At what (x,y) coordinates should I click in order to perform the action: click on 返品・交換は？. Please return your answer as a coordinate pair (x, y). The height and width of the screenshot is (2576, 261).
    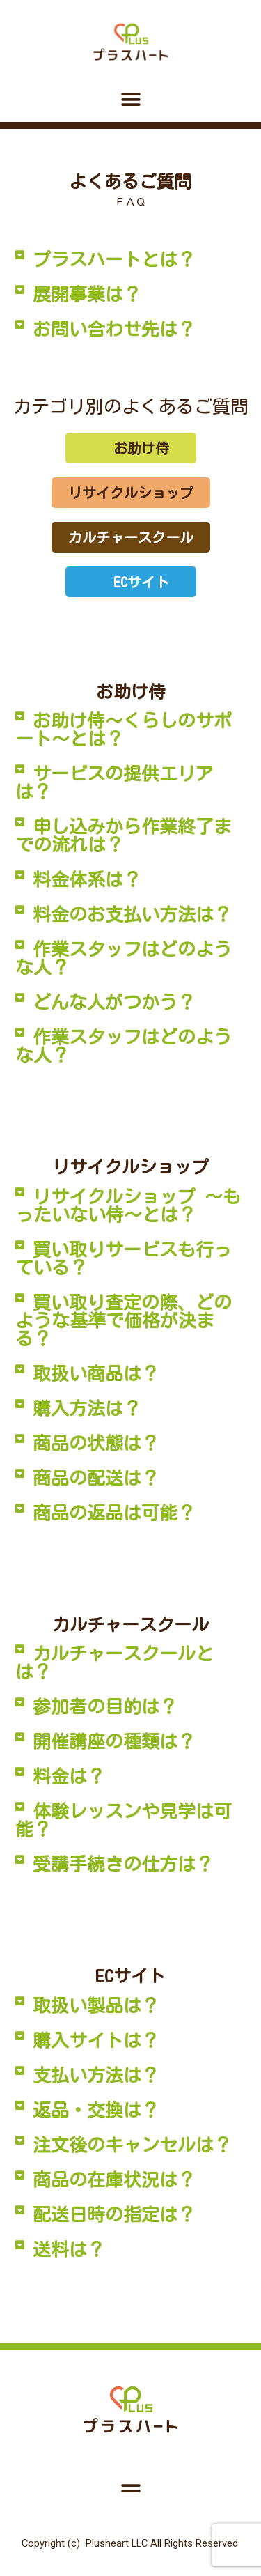
    Looking at the image, I should click on (96, 2110).